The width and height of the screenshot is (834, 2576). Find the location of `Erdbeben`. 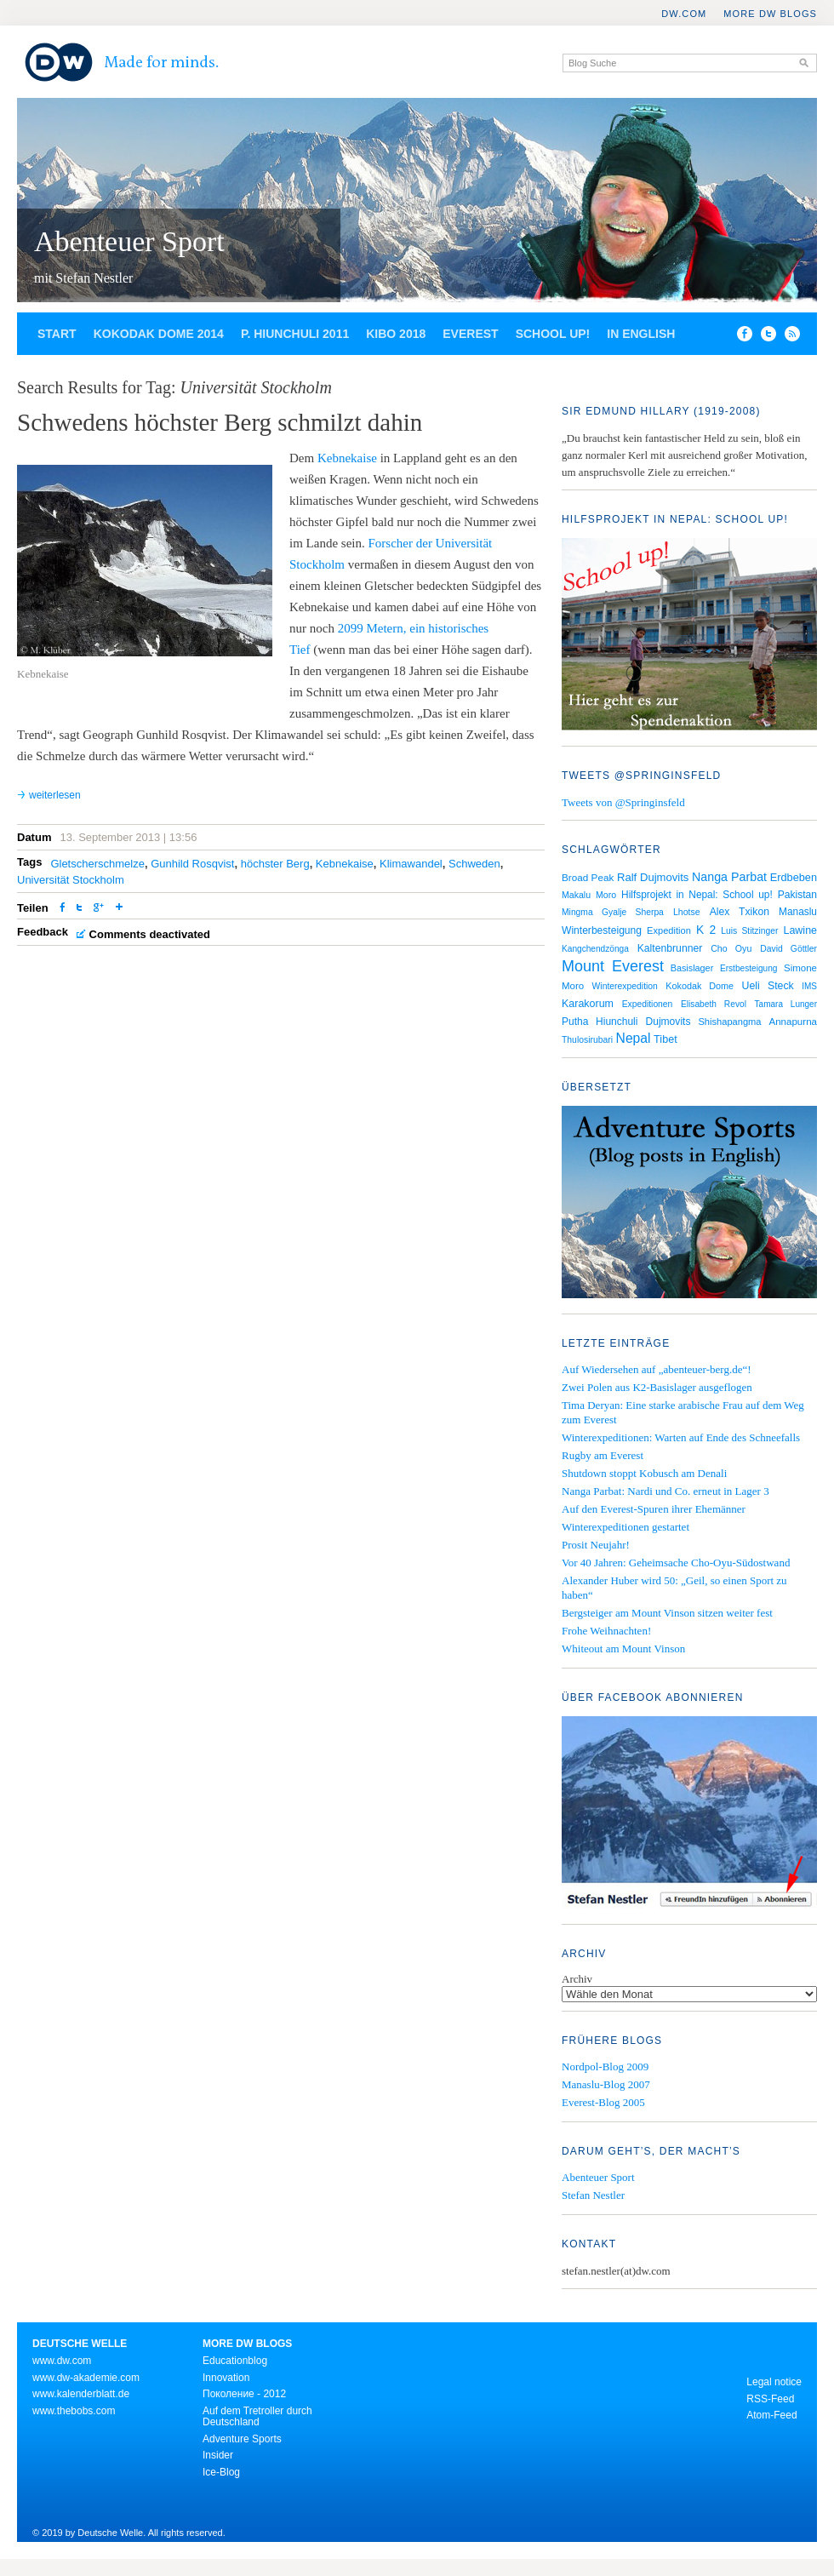

Erdbeben is located at coordinates (793, 877).